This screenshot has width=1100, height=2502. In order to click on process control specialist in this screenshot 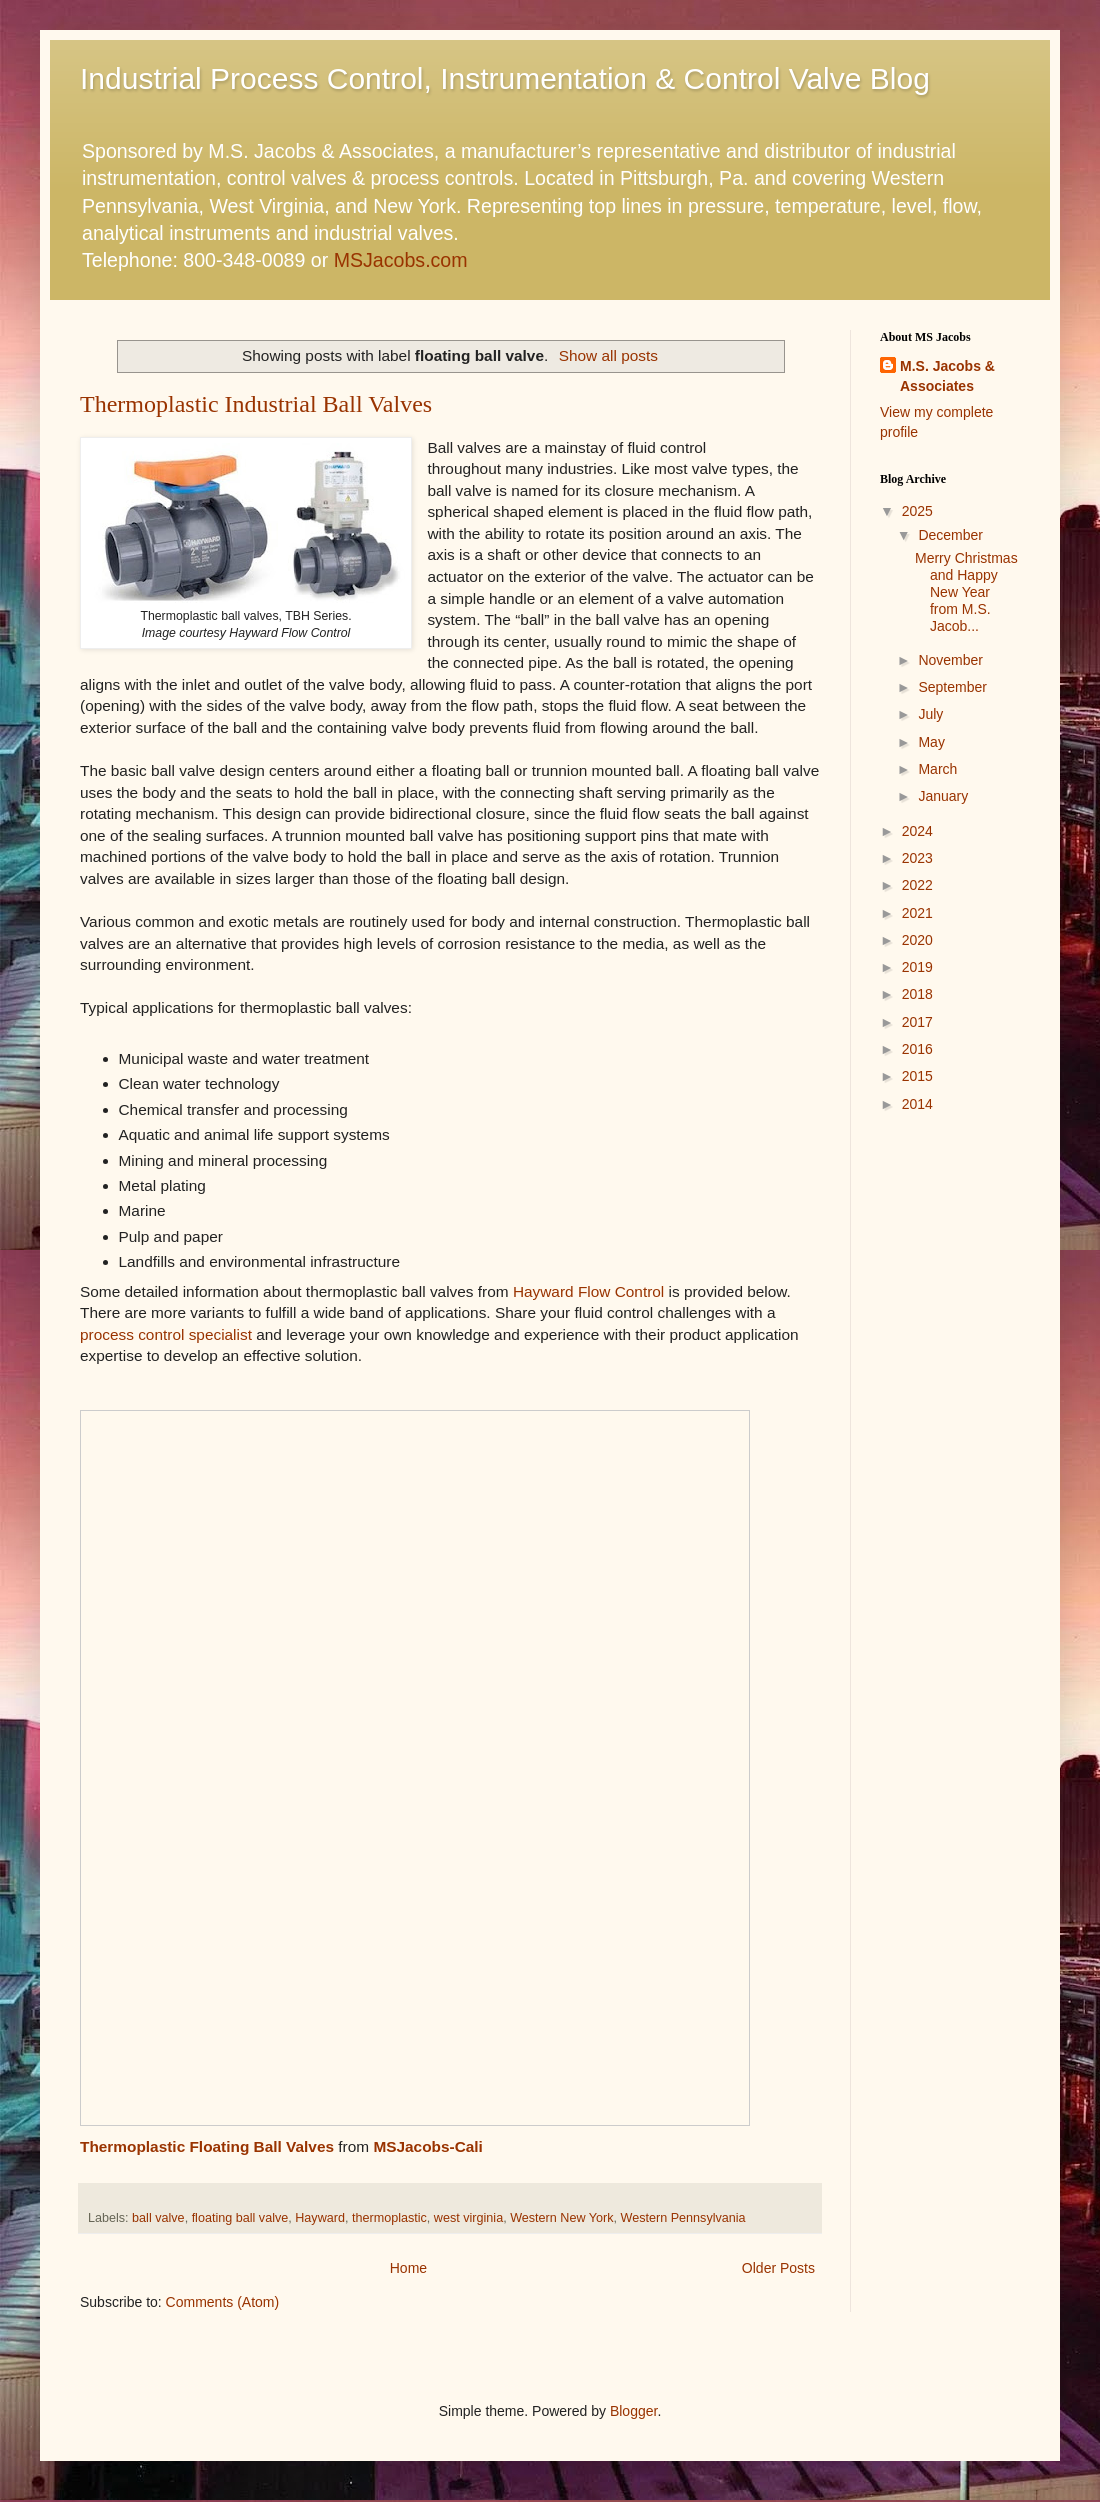, I will do `click(166, 1334)`.